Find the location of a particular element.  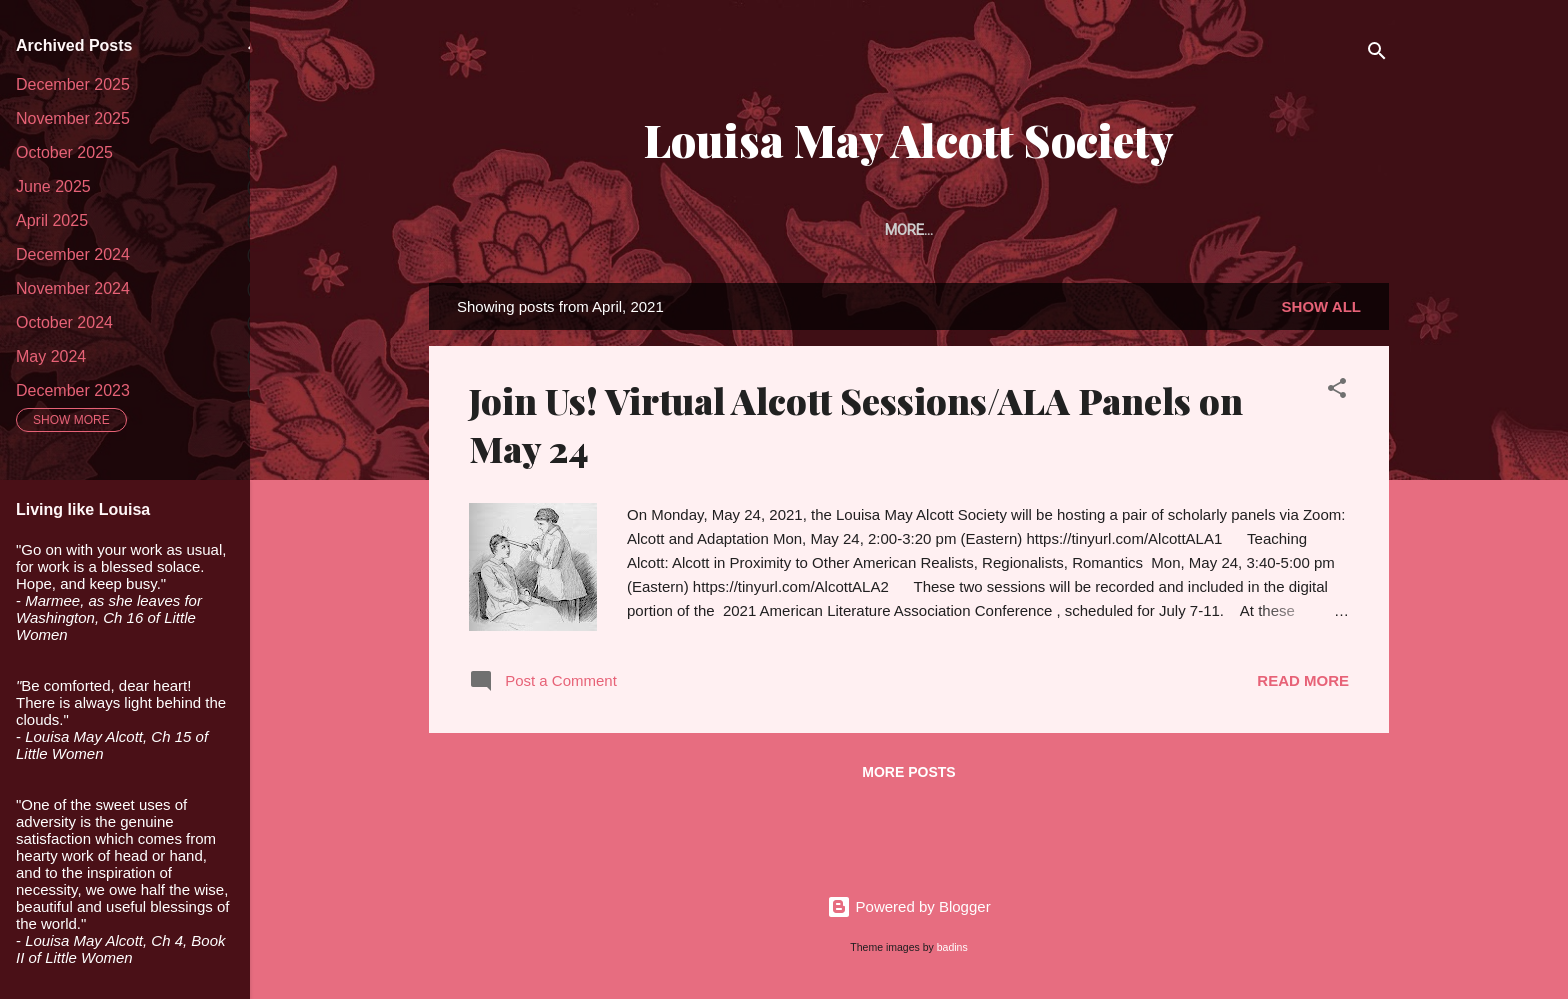

October 2025 is located at coordinates (64, 152).